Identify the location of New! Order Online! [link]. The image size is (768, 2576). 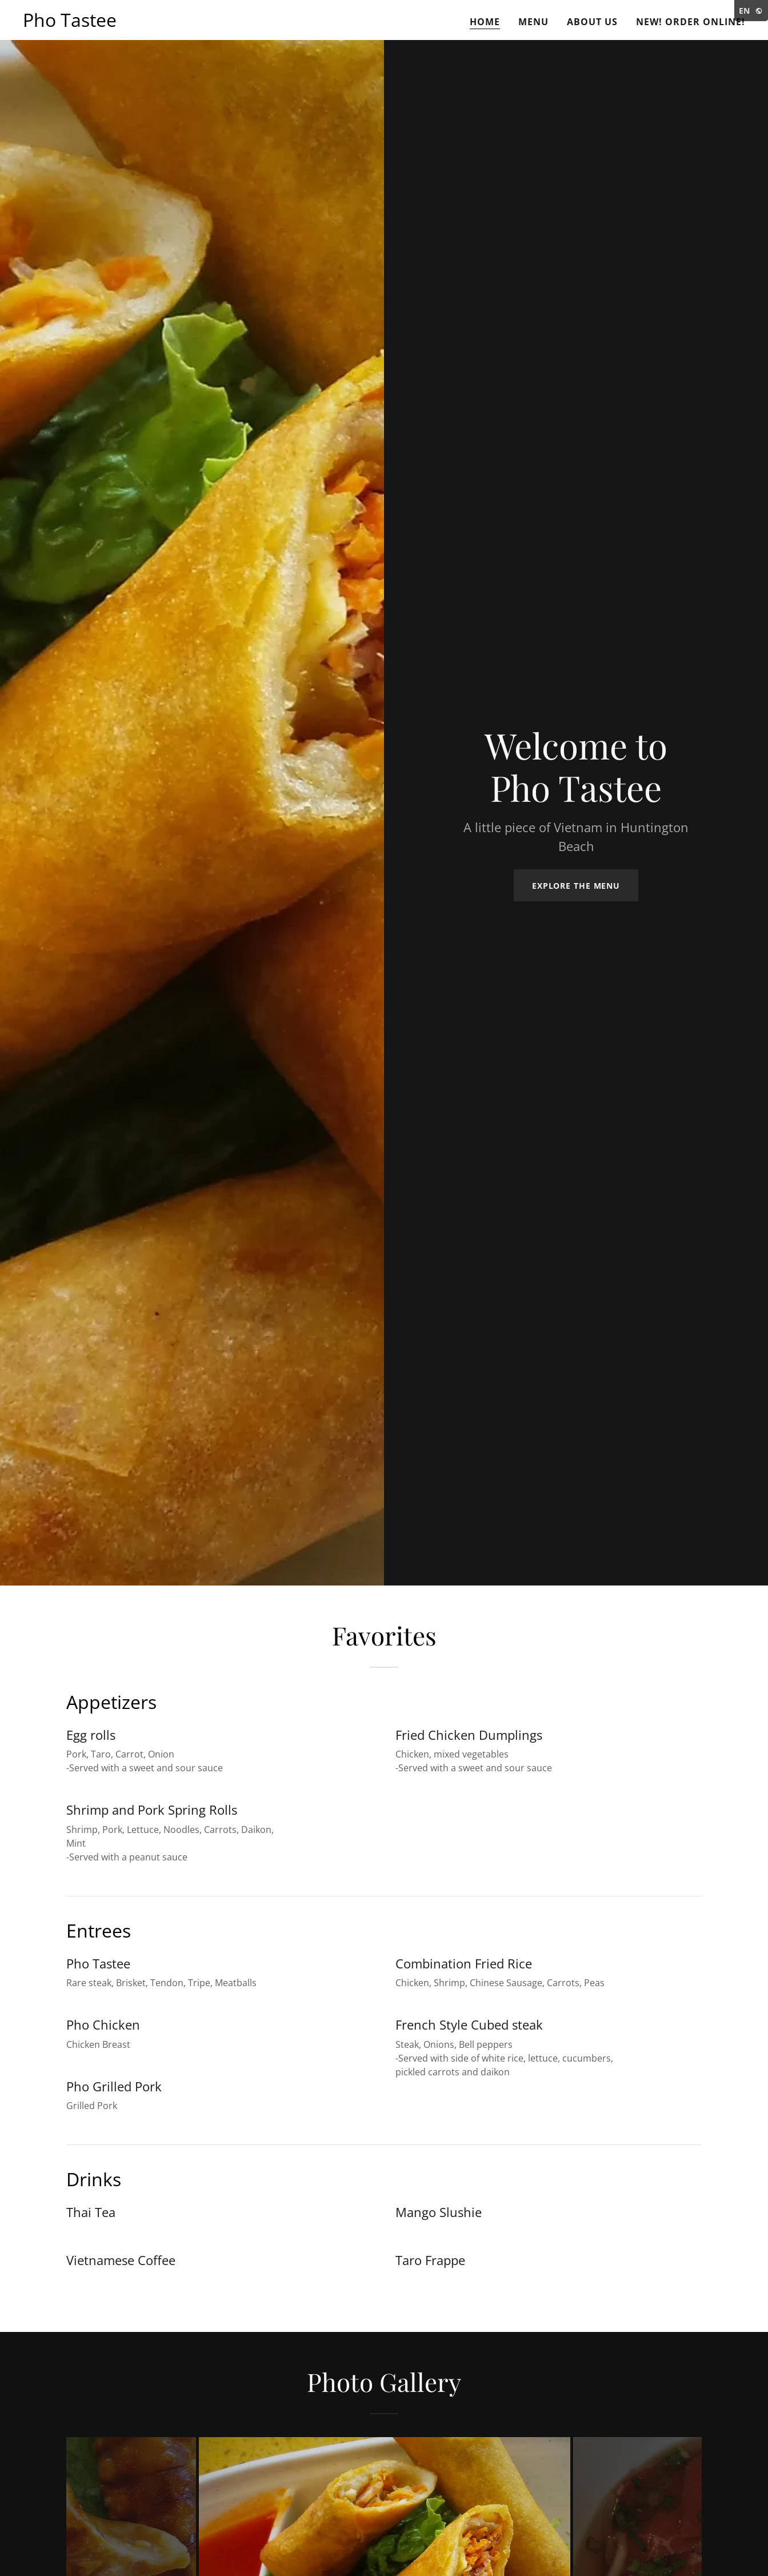
(690, 21).